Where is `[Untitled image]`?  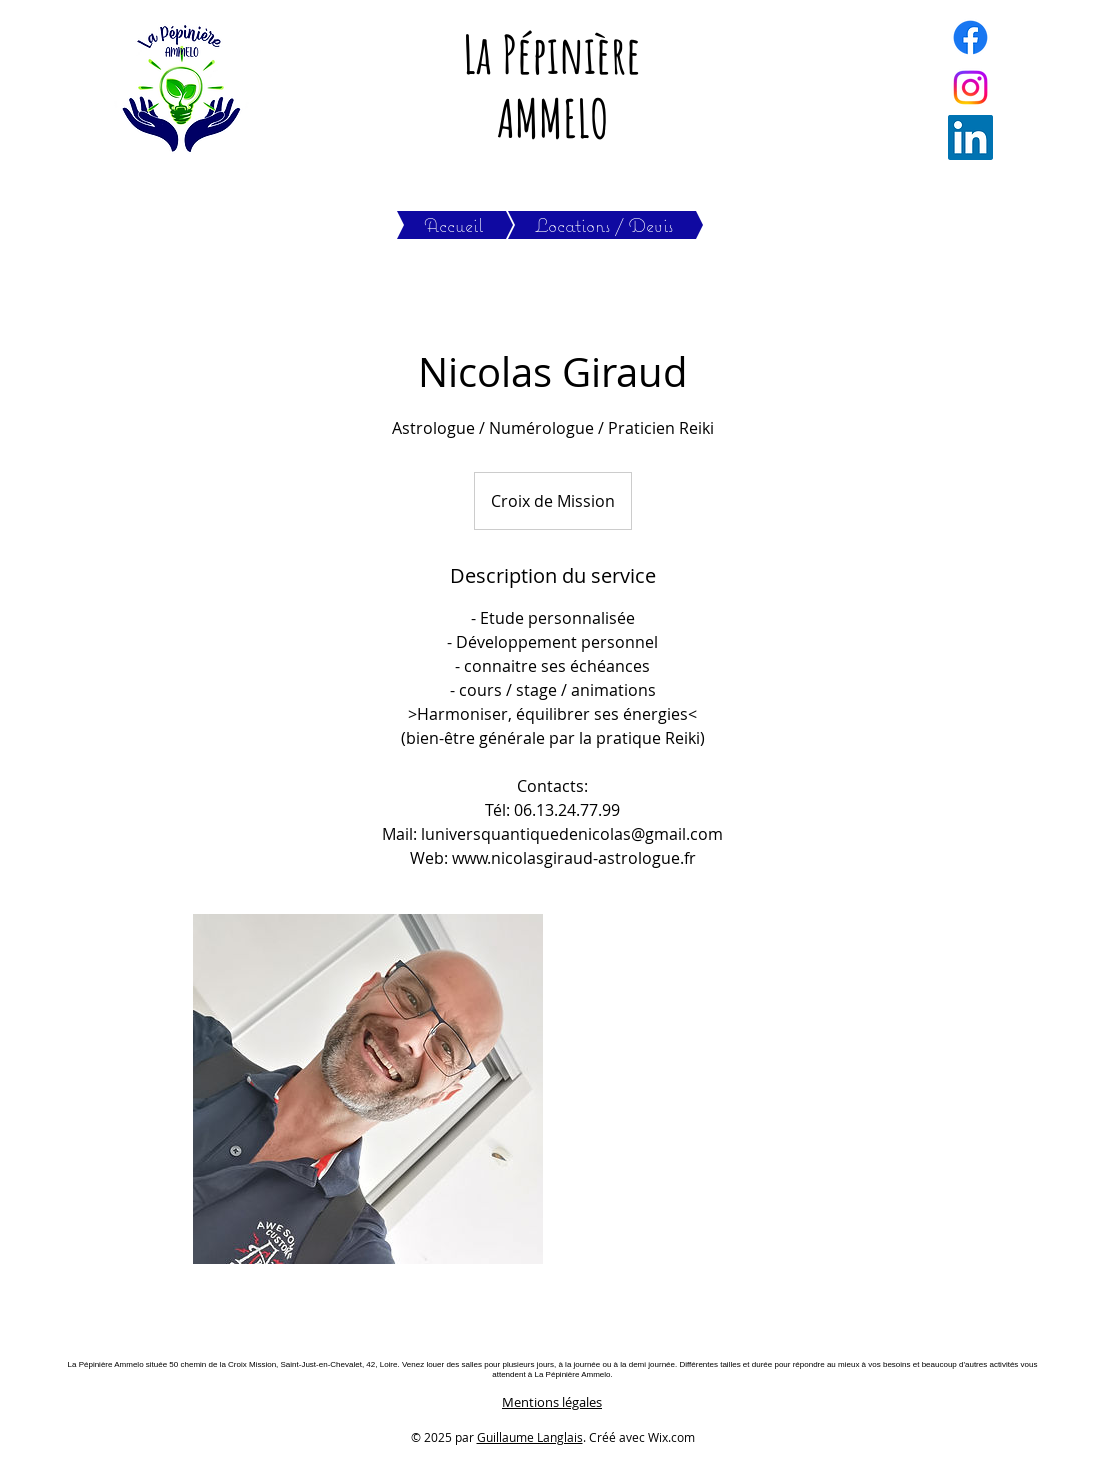
[Untitled image] is located at coordinates (368, 1089).